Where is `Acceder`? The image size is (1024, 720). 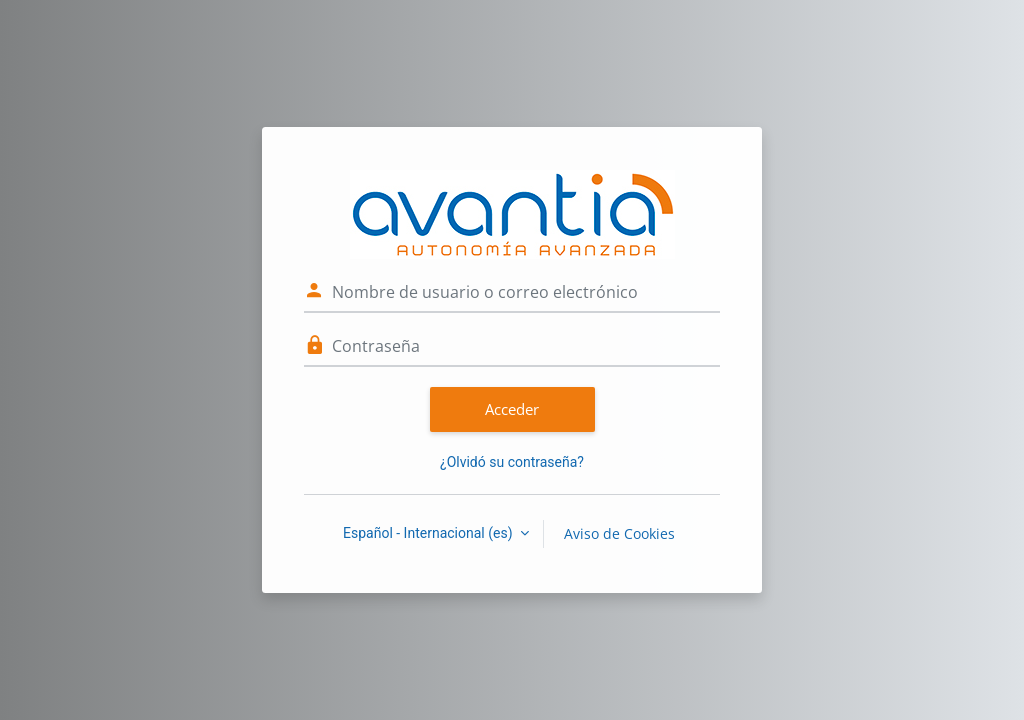
Acceder is located at coordinates (512, 409).